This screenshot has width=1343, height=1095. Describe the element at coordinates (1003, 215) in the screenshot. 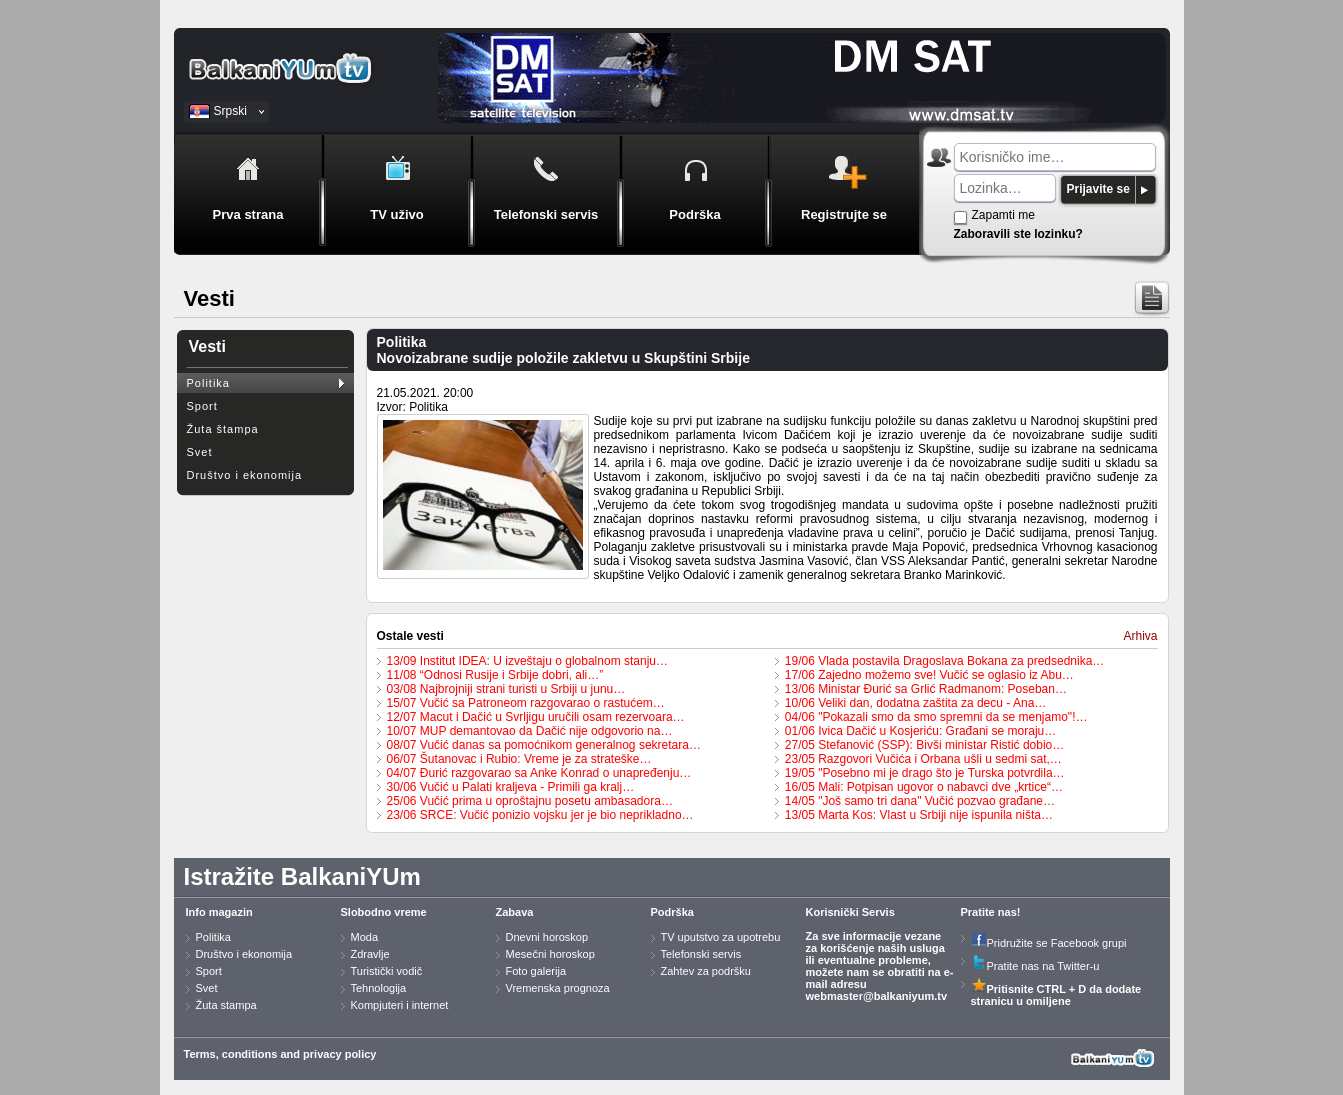

I see `Zapamti me` at that location.